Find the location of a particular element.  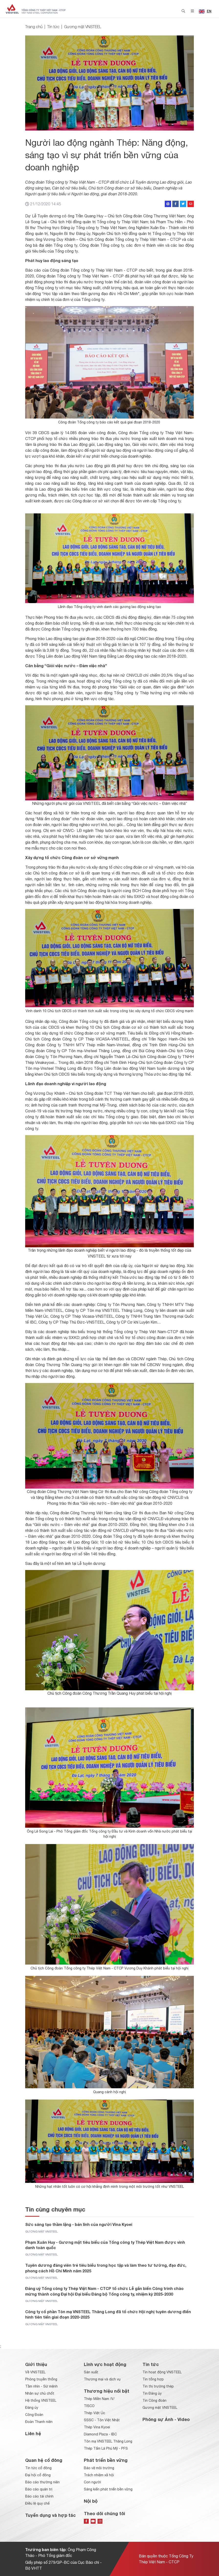

Báo cáo thường niên is located at coordinates (42, 2482).